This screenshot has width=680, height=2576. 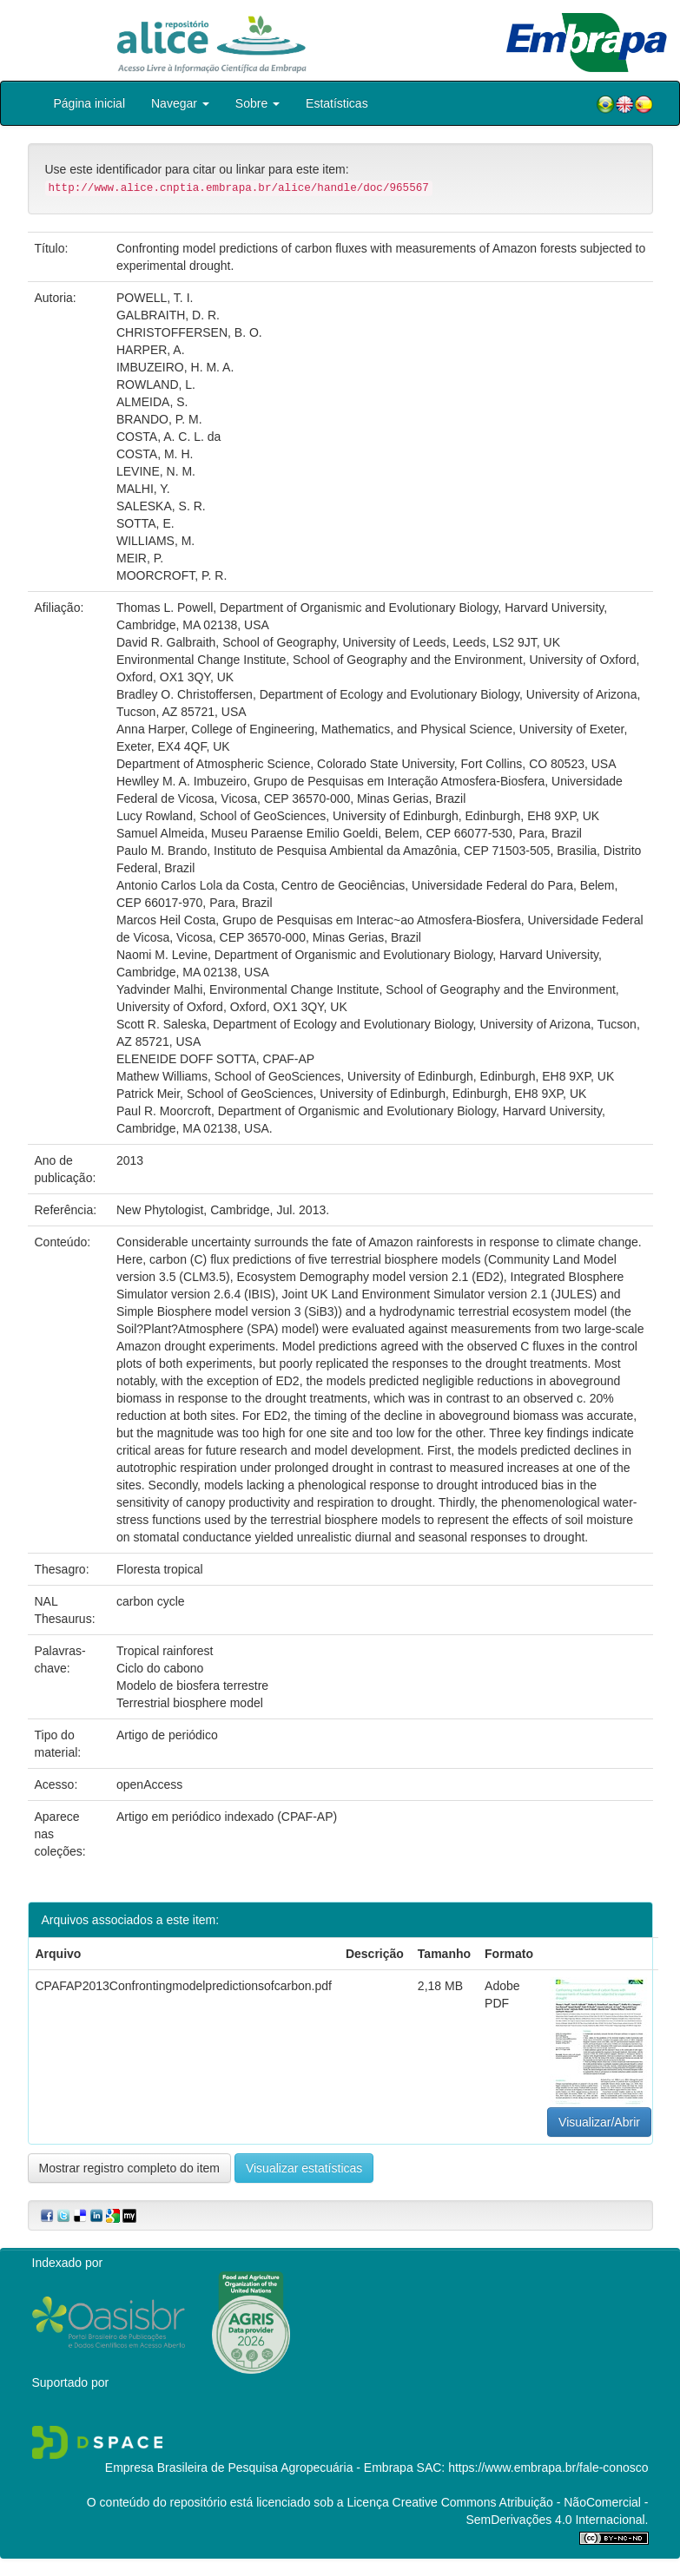 What do you see at coordinates (155, 471) in the screenshot?
I see `LEVINE, N. M.` at bounding box center [155, 471].